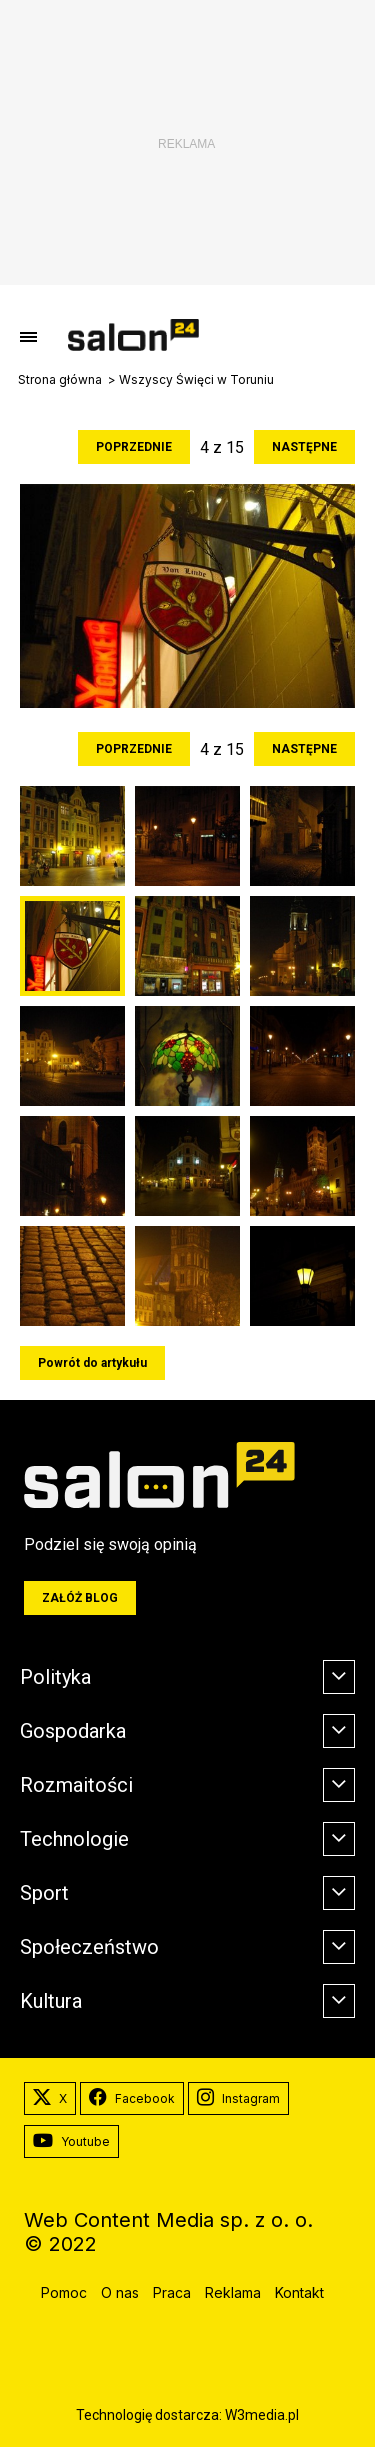 The height and width of the screenshot is (2447, 375). Describe the element at coordinates (233, 2292) in the screenshot. I see `Reklama` at that location.